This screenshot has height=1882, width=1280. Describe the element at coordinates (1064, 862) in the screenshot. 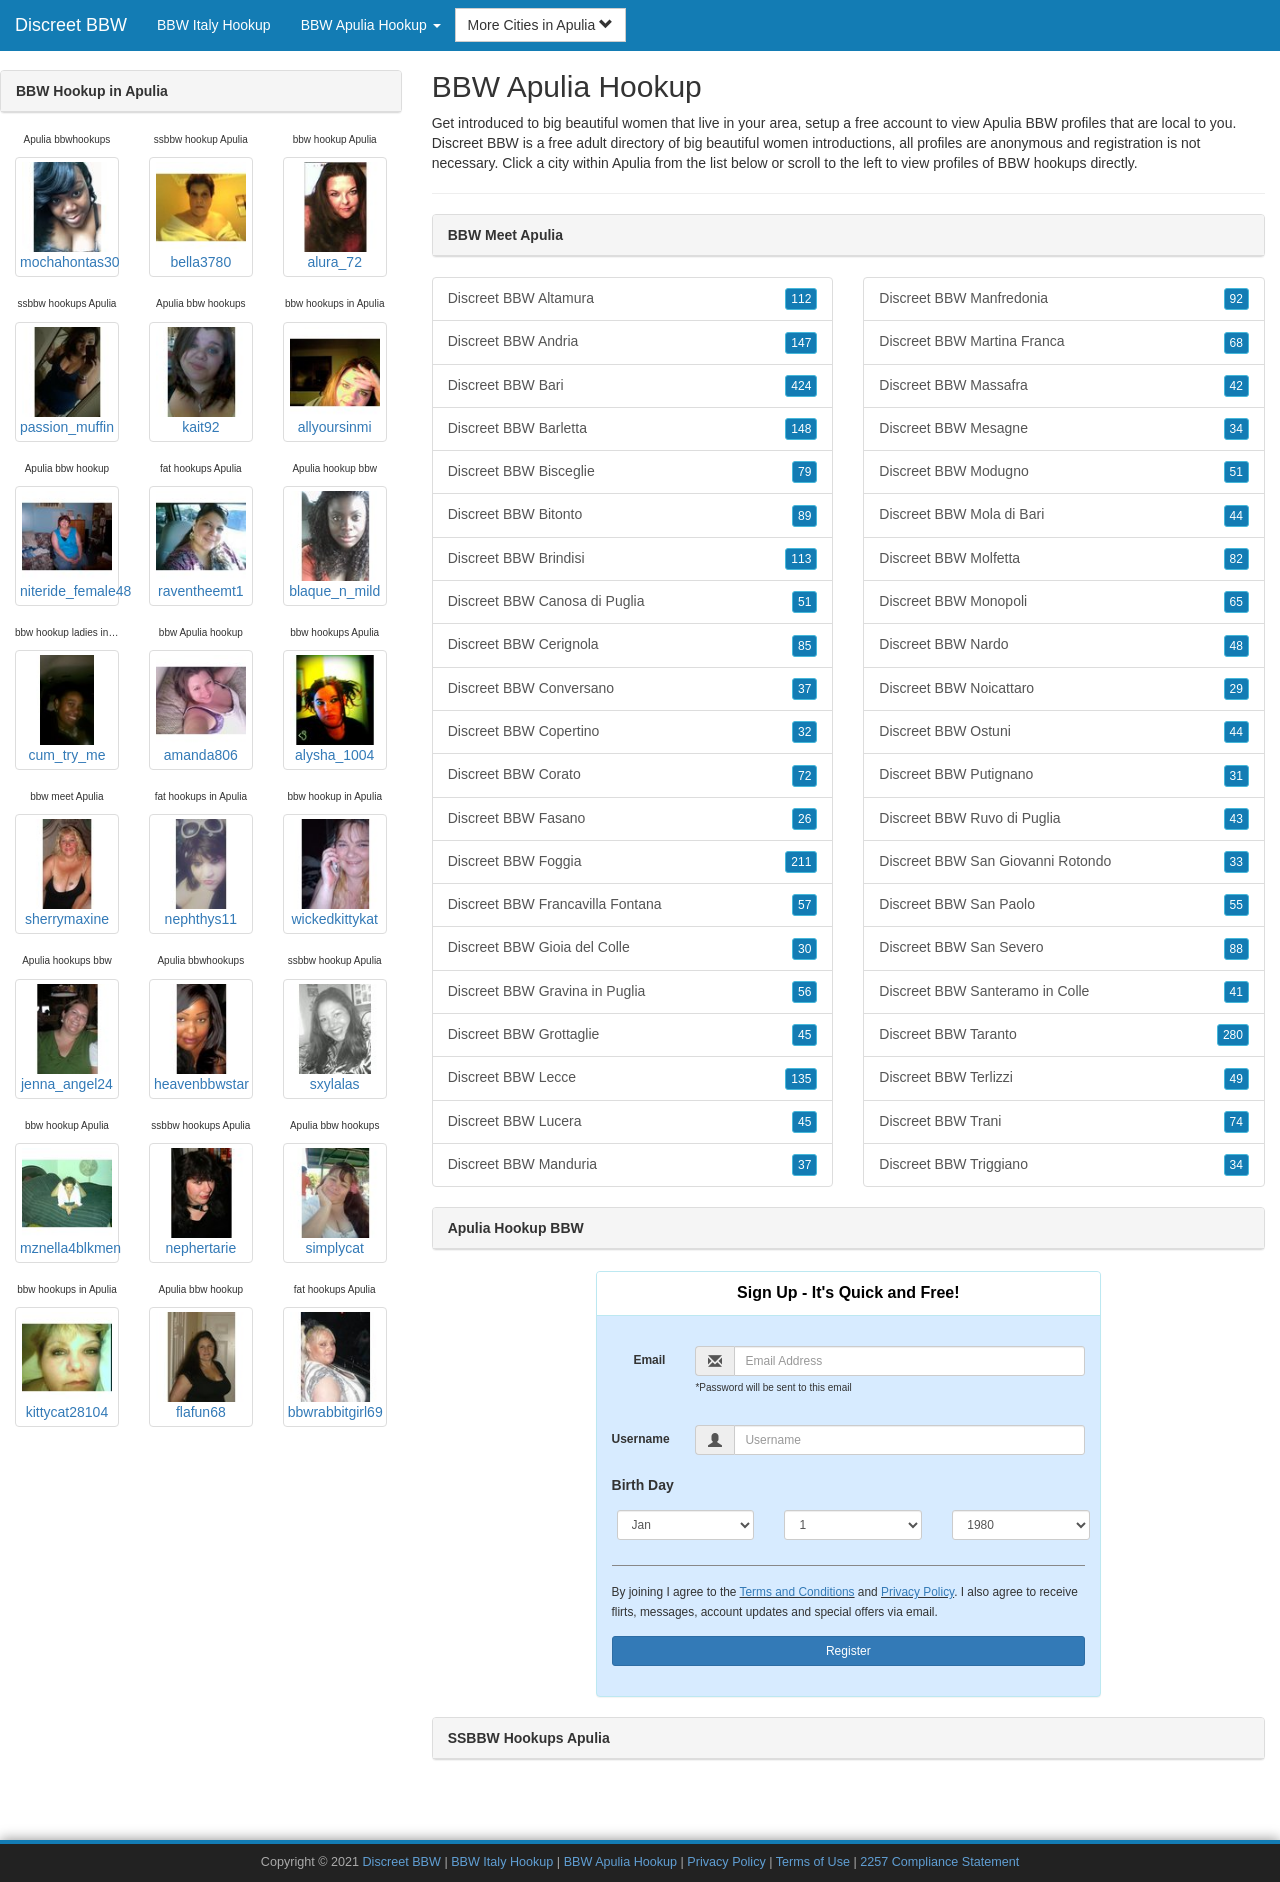

I see `Discreet BBW San Giovanni Rotondo` at that location.